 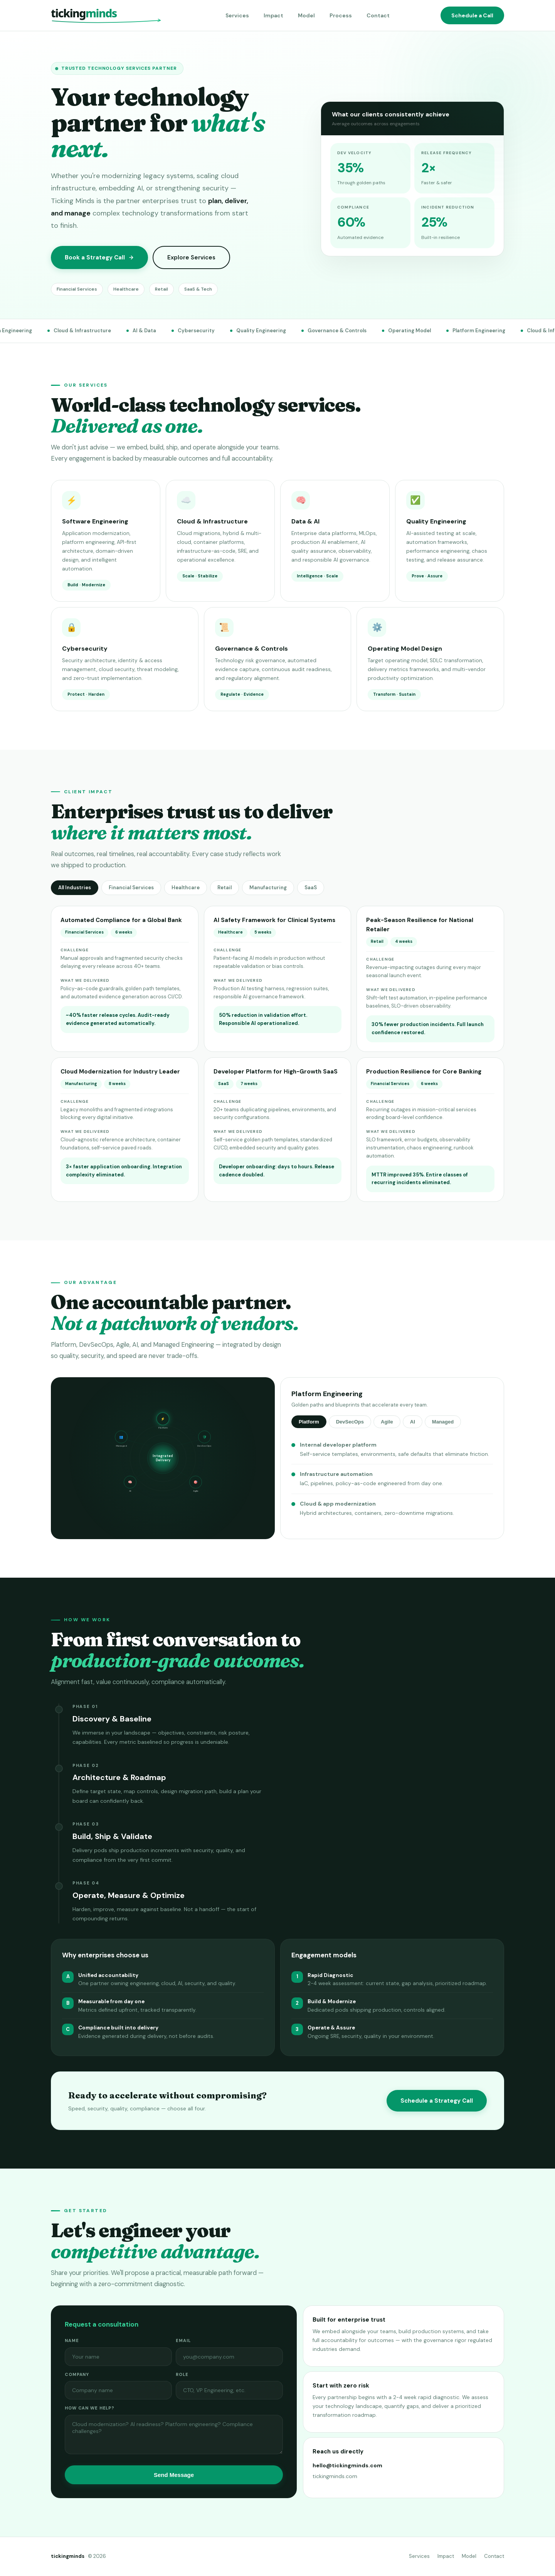 What do you see at coordinates (273, 15) in the screenshot?
I see `Impact` at bounding box center [273, 15].